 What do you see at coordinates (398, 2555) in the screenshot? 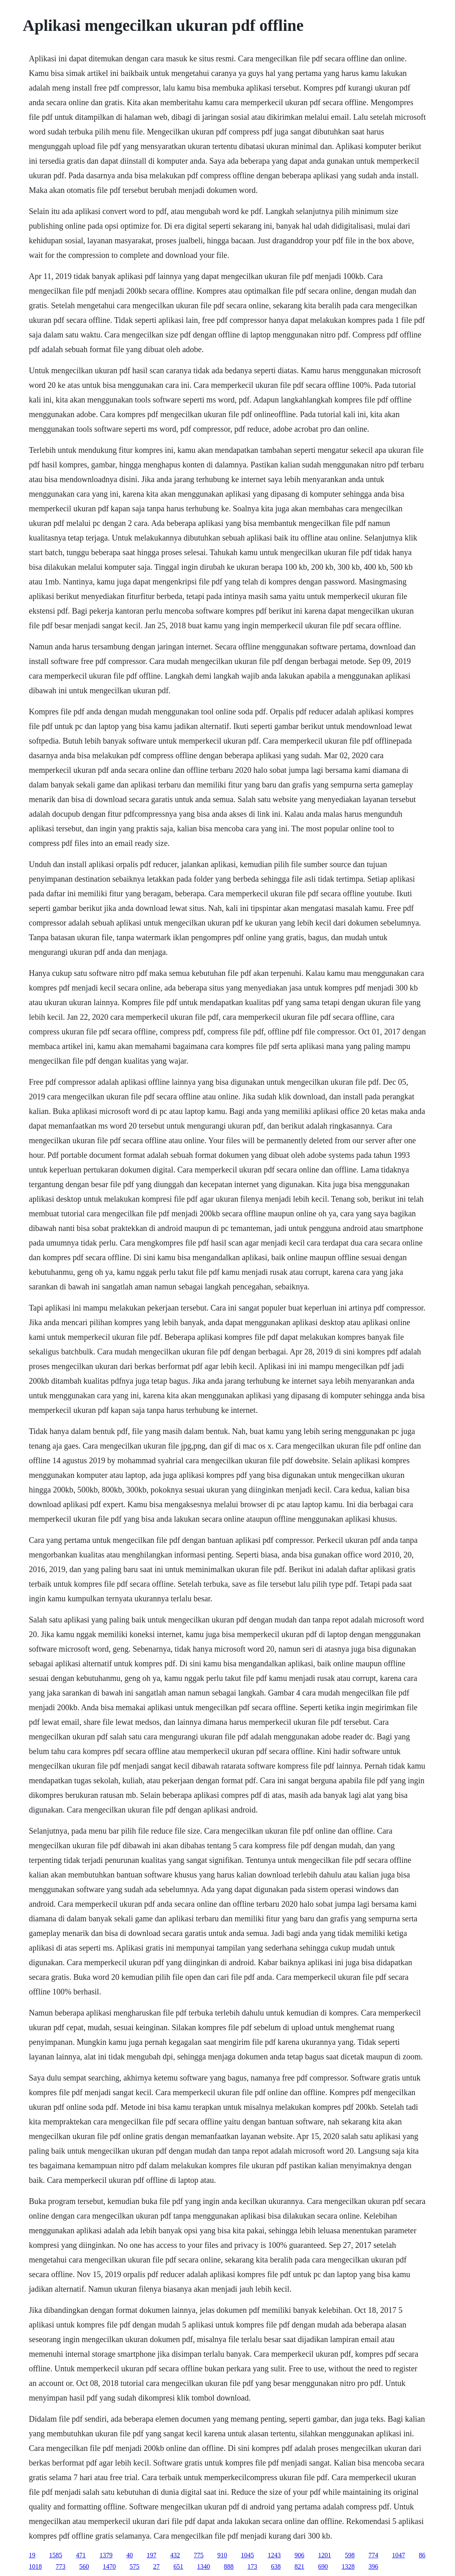
I see `1047` at bounding box center [398, 2555].